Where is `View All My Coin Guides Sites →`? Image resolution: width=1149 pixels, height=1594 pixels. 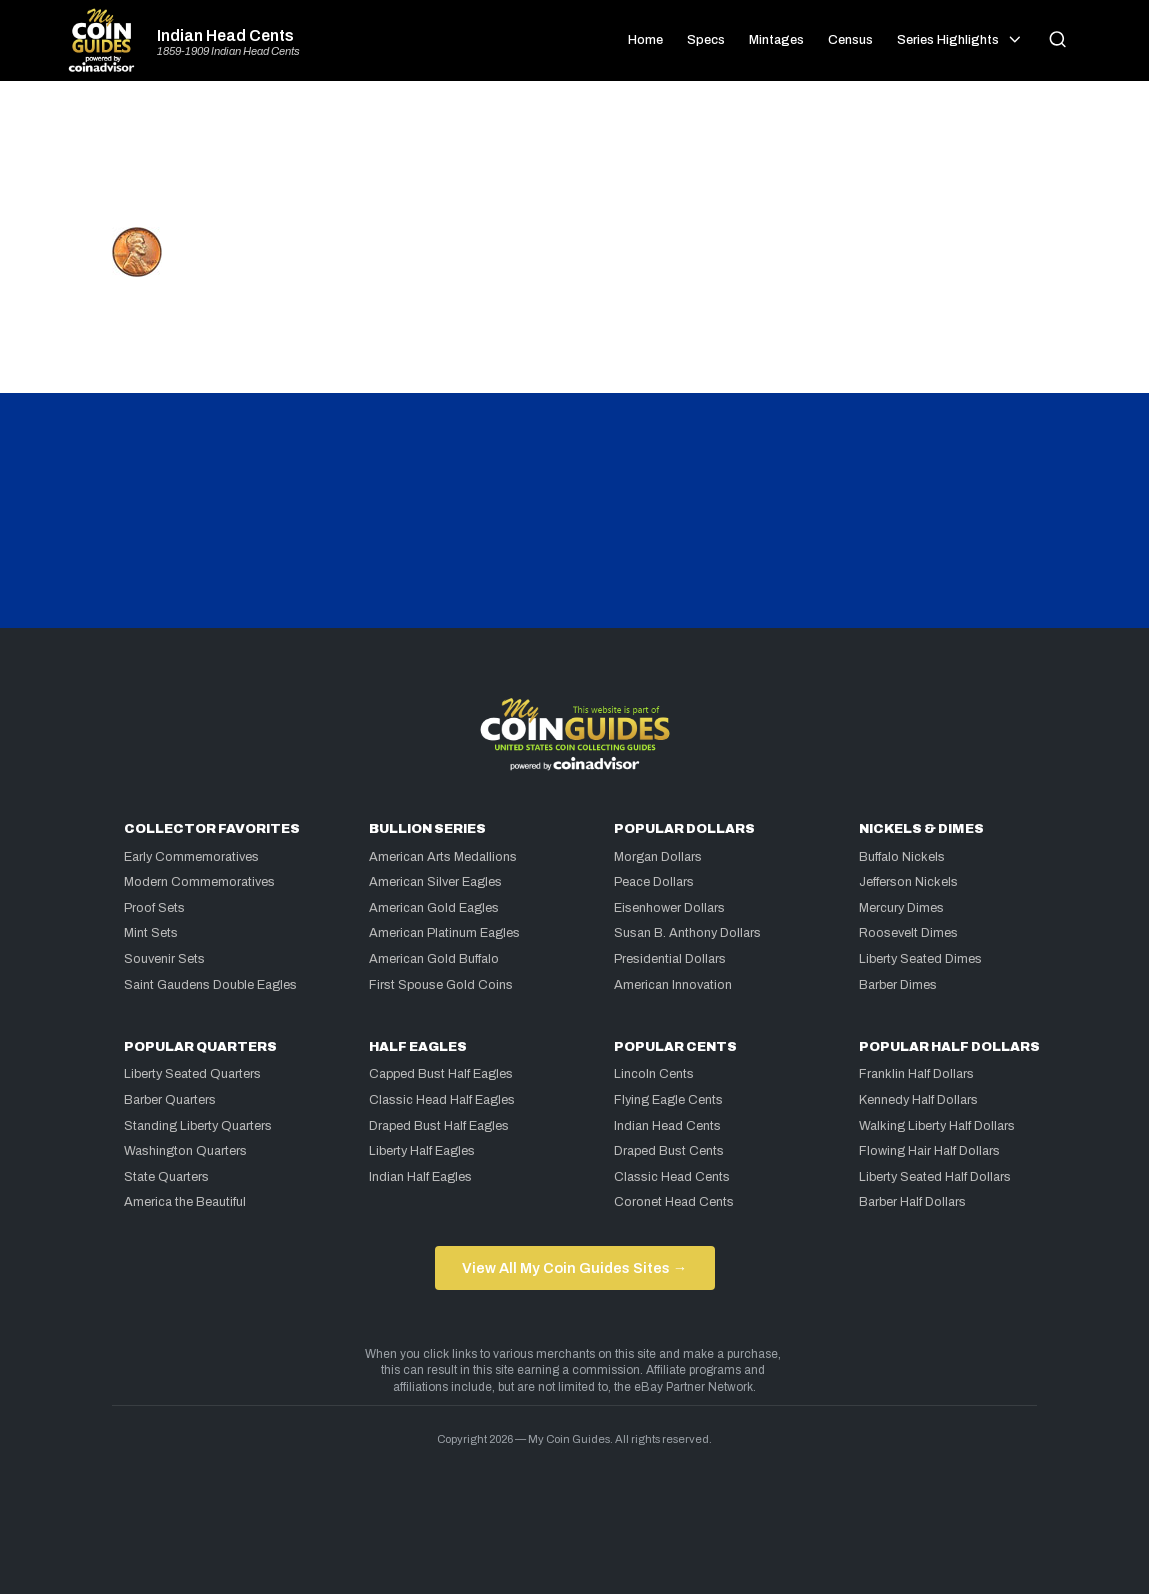 View All My Coin Guides Sites → is located at coordinates (574, 1268).